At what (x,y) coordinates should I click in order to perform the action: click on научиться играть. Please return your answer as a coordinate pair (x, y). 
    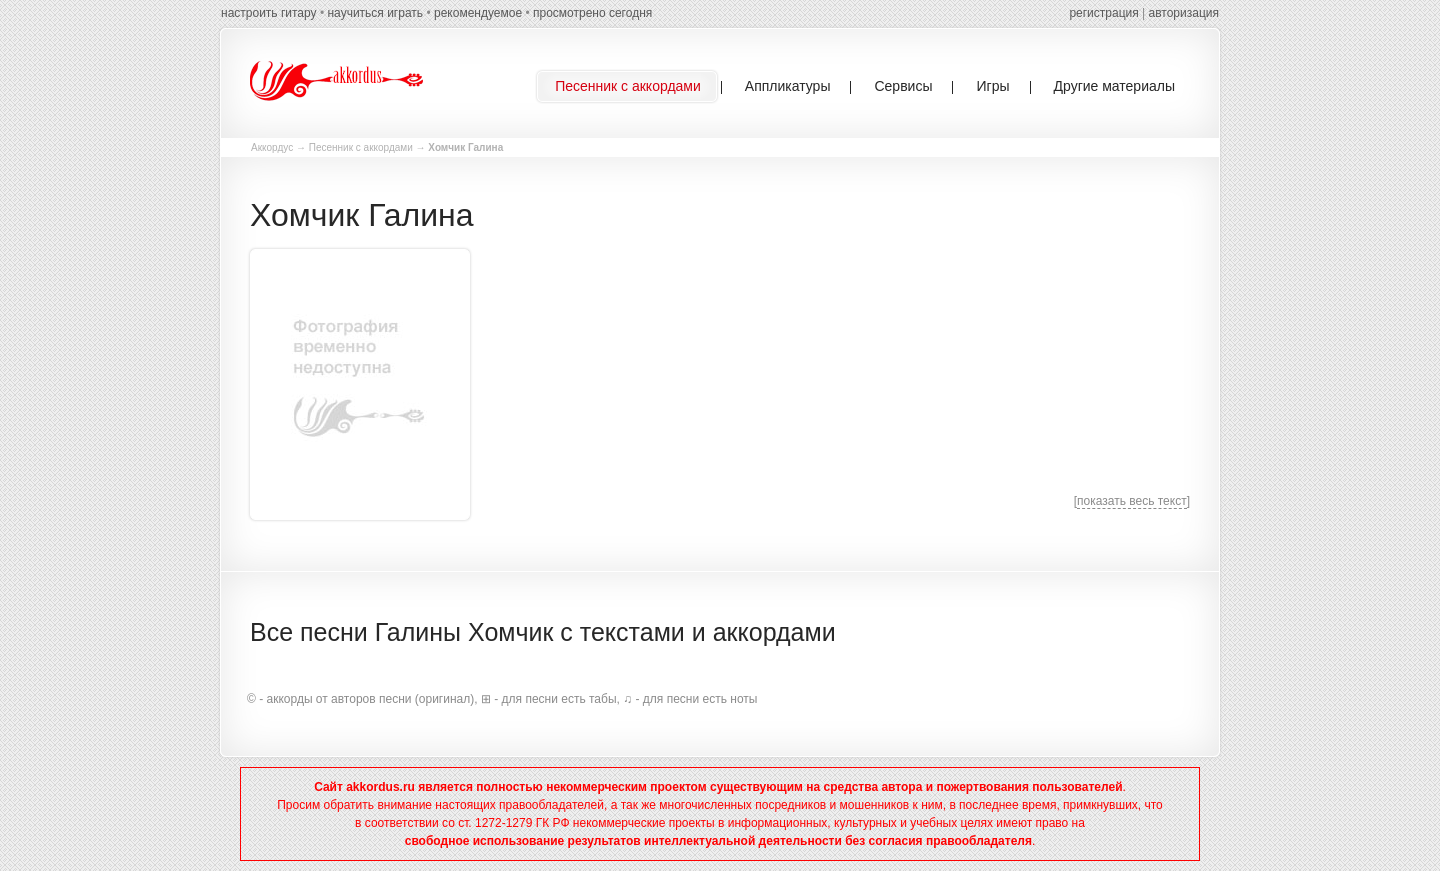
    Looking at the image, I should click on (375, 13).